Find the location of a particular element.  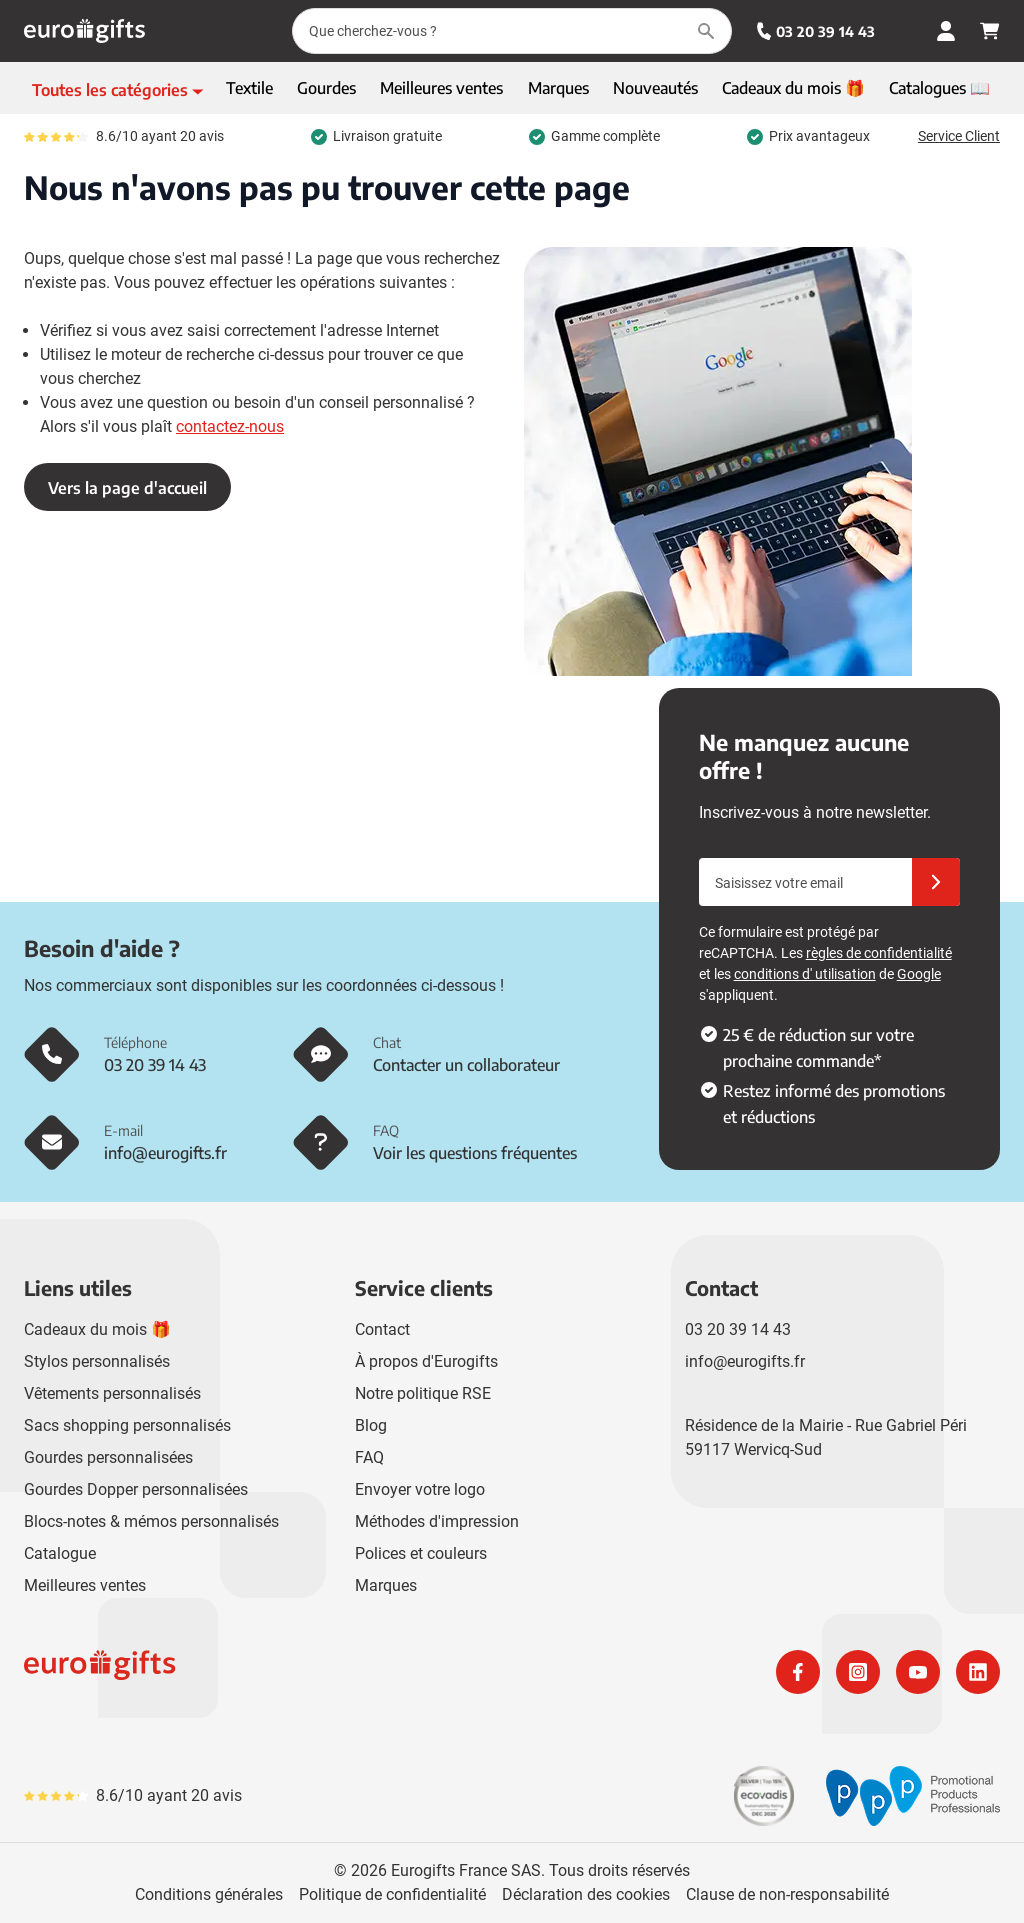

Polices et couleurs is located at coordinates (421, 1553).